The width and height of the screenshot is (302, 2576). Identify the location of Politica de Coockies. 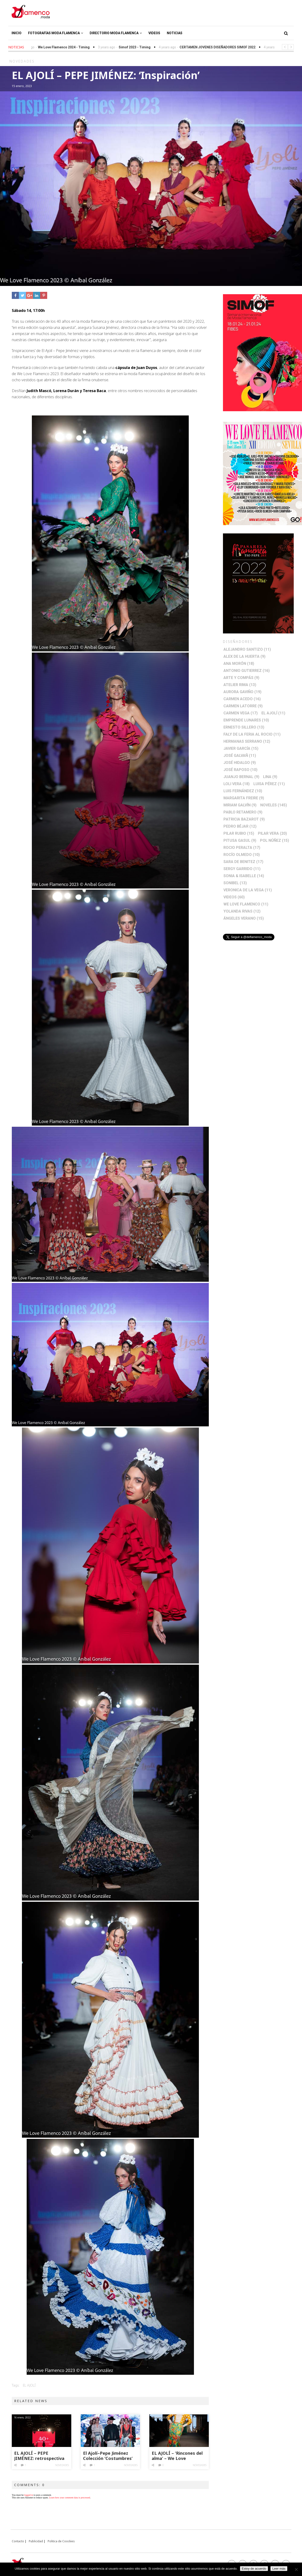
(61, 2541).